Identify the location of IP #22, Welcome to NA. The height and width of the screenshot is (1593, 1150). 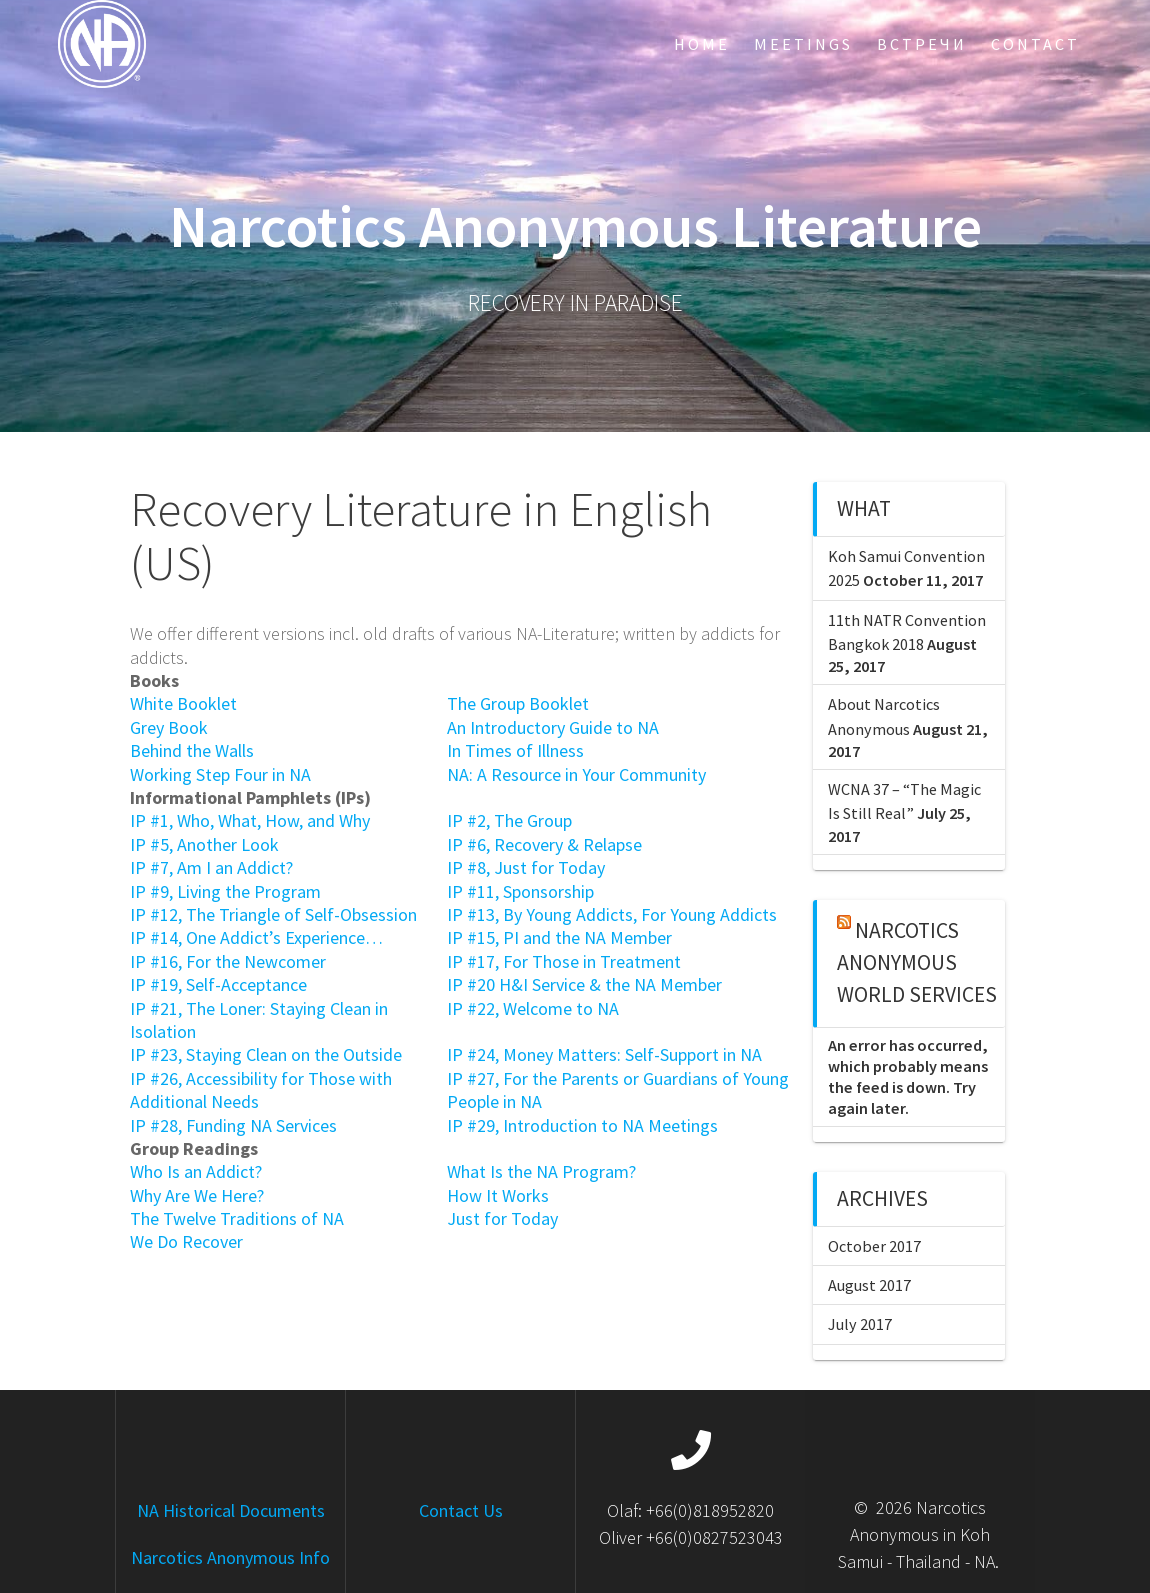
(533, 1008).